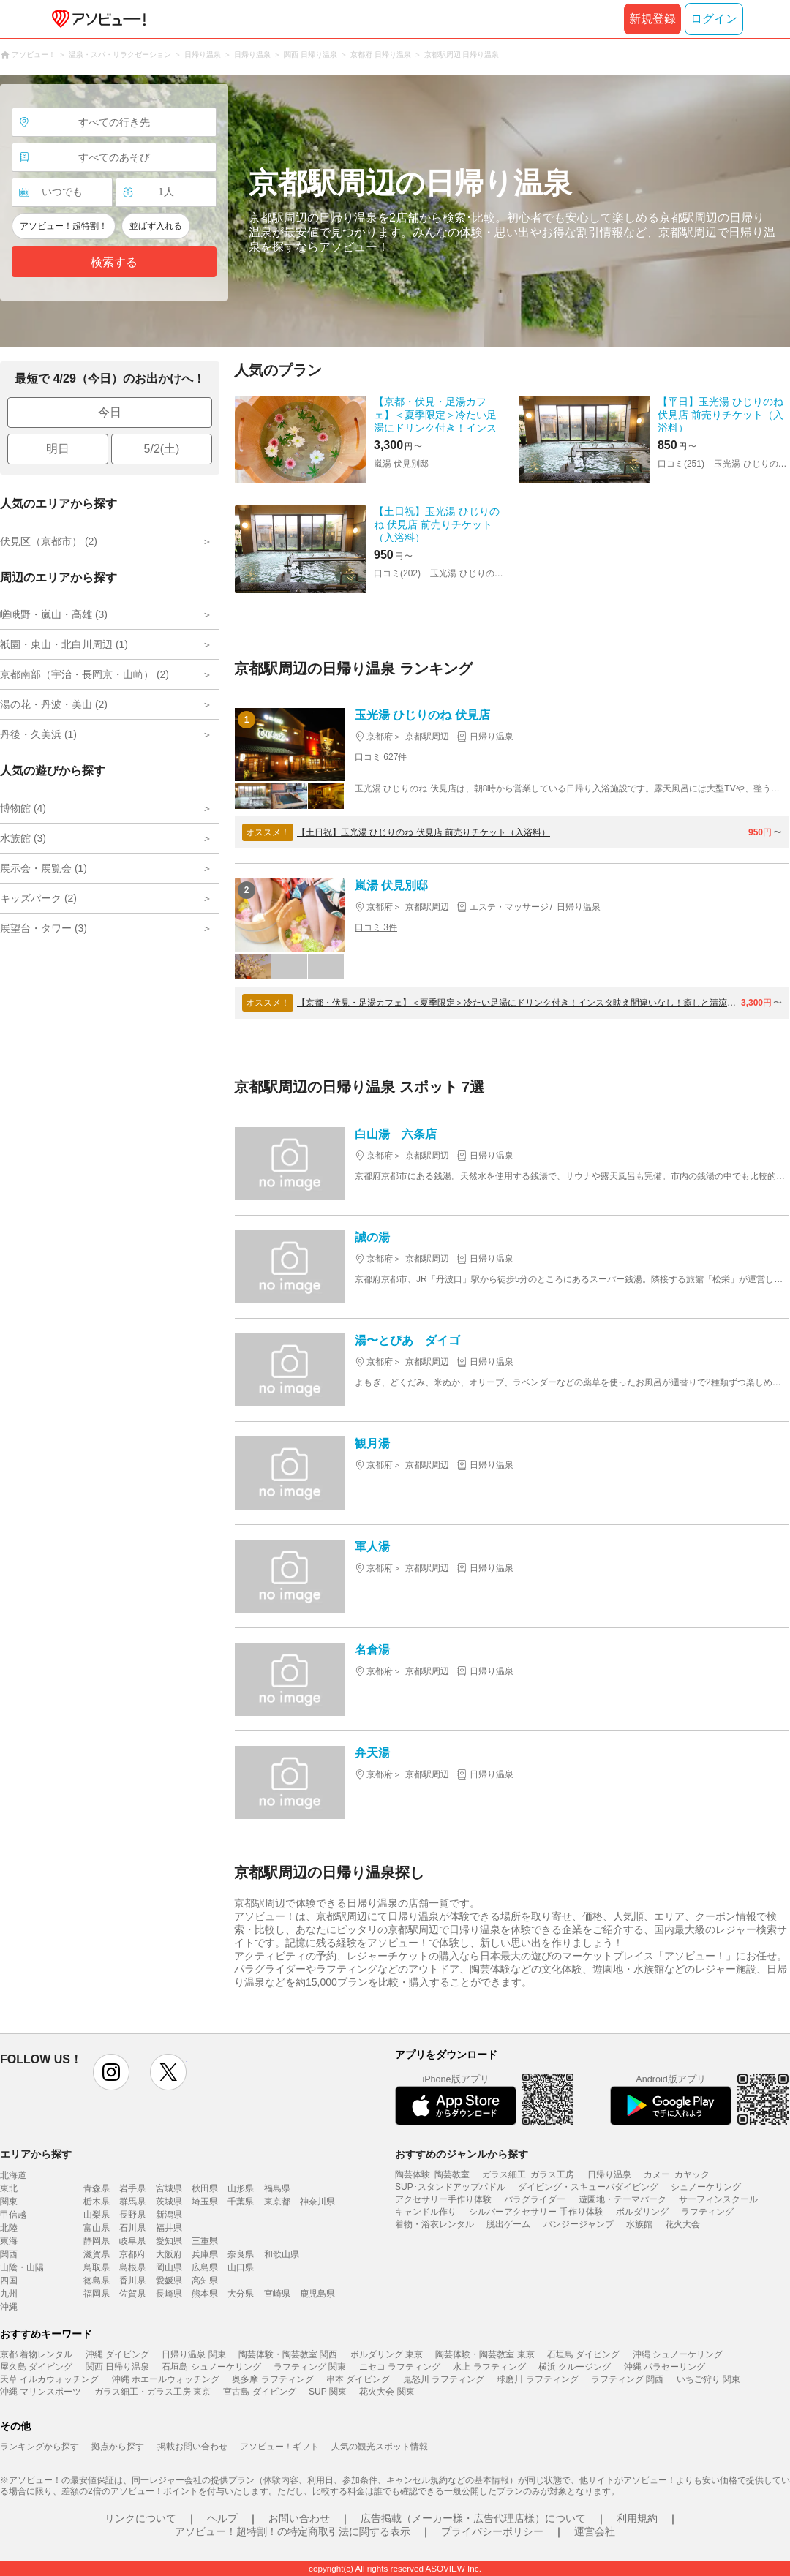 The height and width of the screenshot is (2576, 790). What do you see at coordinates (277, 2201) in the screenshot?
I see `東京都` at bounding box center [277, 2201].